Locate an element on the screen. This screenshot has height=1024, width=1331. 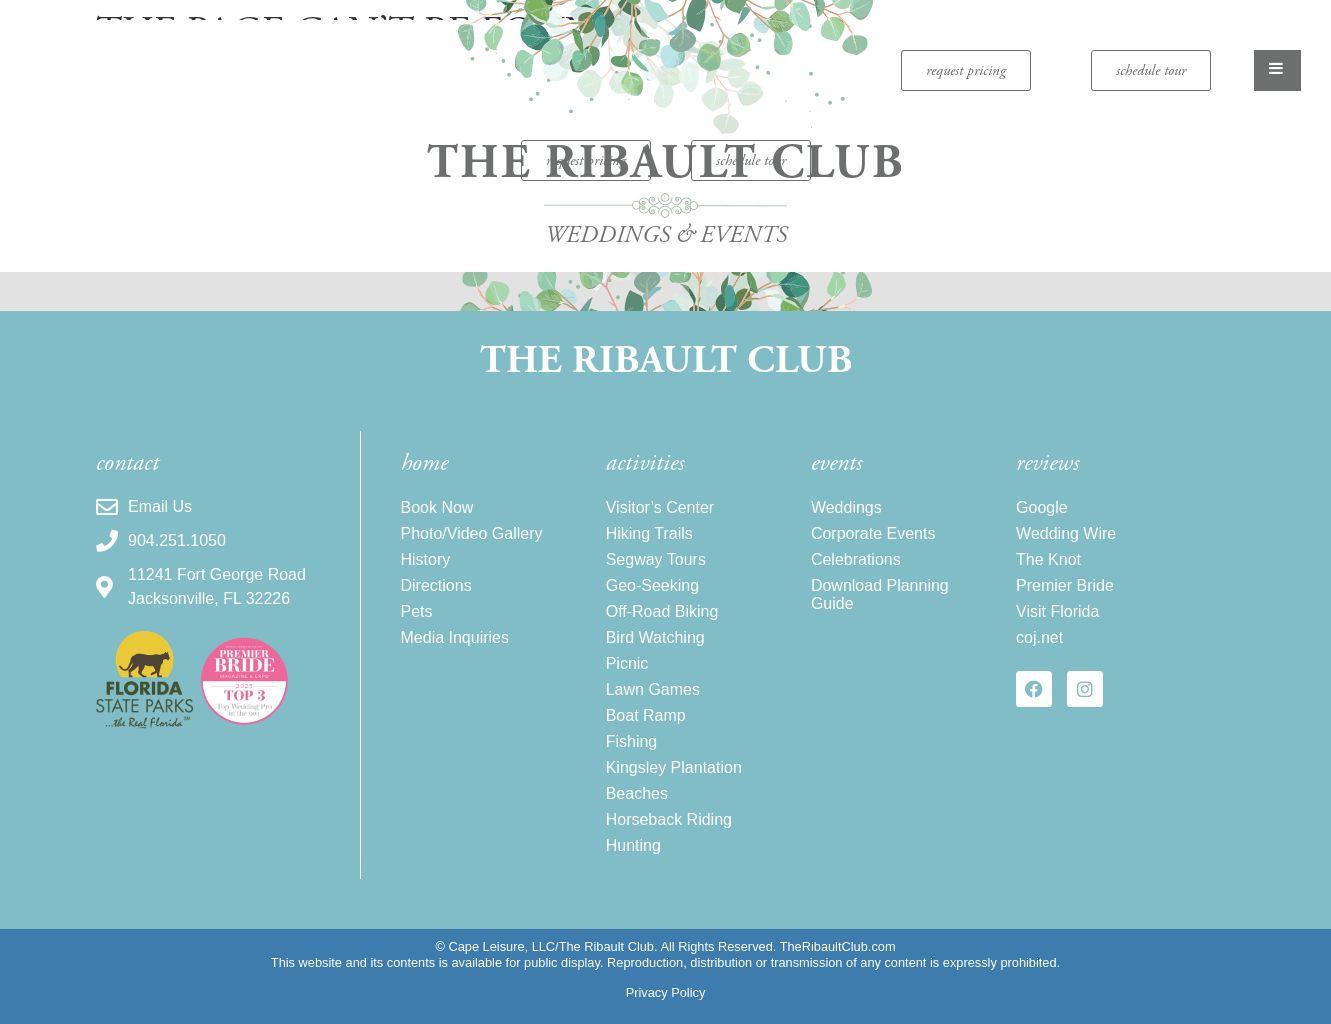
History is located at coordinates (426, 559).